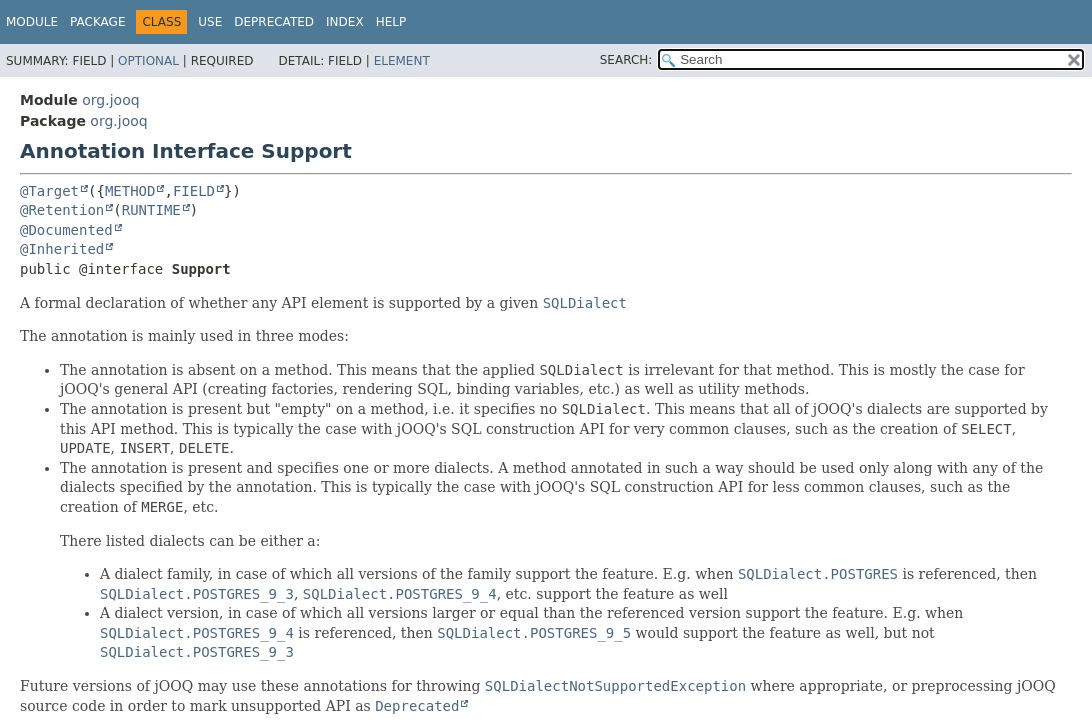 The height and width of the screenshot is (720, 1092). What do you see at coordinates (130, 191) in the screenshot?
I see `METHOD` at bounding box center [130, 191].